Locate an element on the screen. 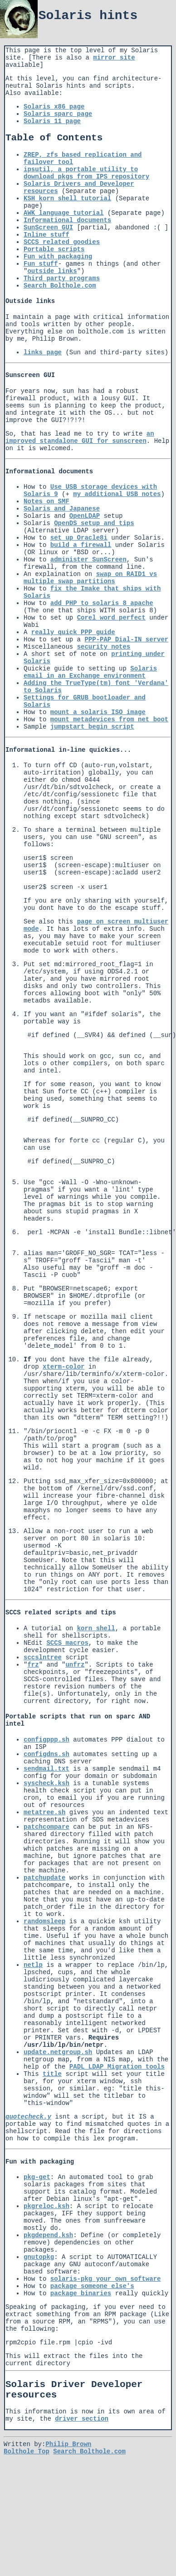 This screenshot has width=176, height=2576. Notes on SMF is located at coordinates (46, 501).